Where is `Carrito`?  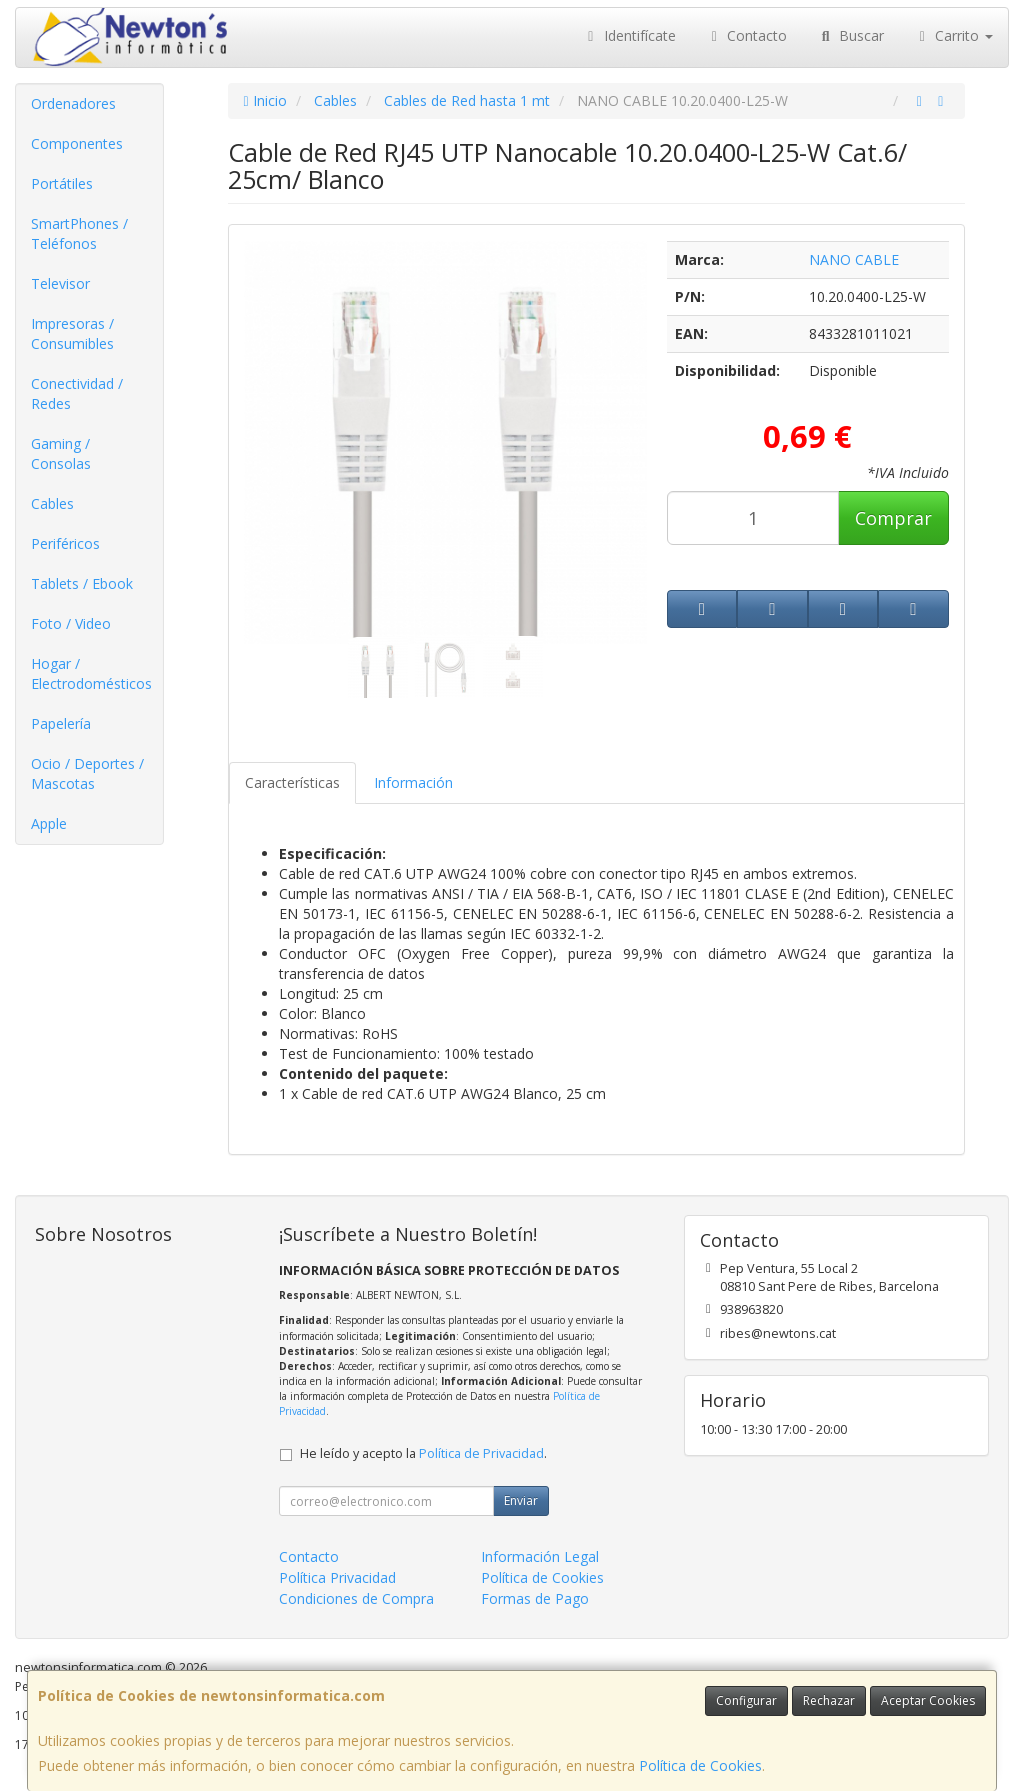
Carrito is located at coordinates (954, 35).